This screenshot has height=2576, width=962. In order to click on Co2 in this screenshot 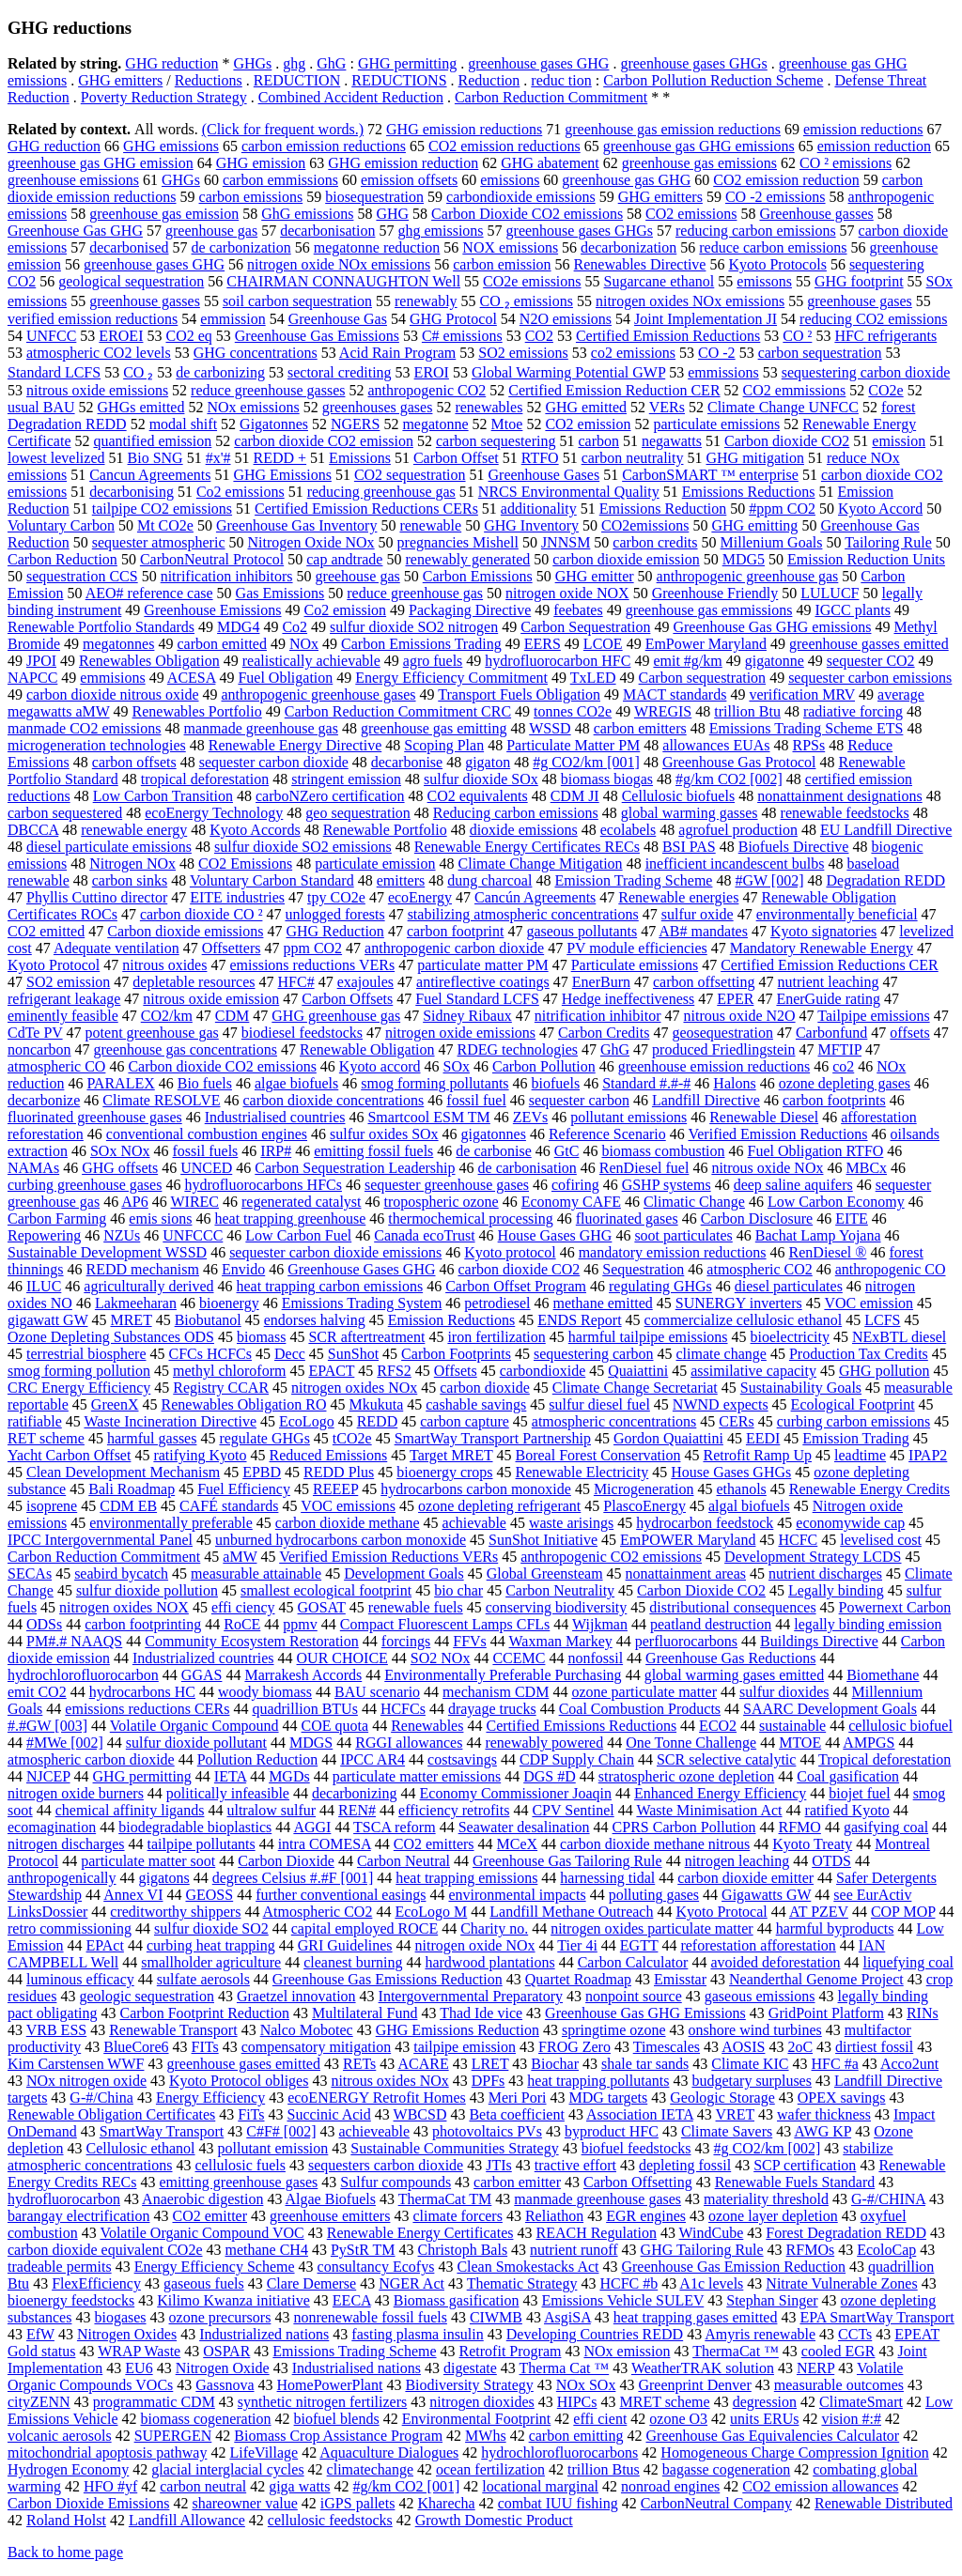, I will do `click(294, 627)`.